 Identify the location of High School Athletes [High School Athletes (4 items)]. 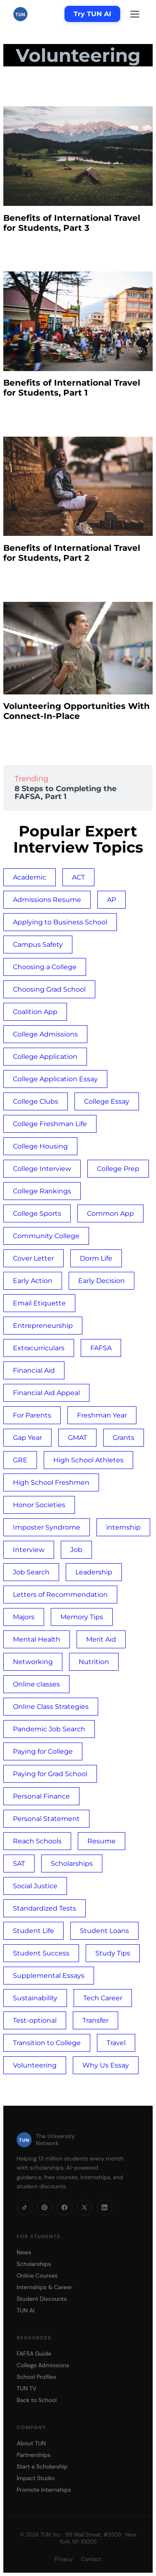
(88, 1460).